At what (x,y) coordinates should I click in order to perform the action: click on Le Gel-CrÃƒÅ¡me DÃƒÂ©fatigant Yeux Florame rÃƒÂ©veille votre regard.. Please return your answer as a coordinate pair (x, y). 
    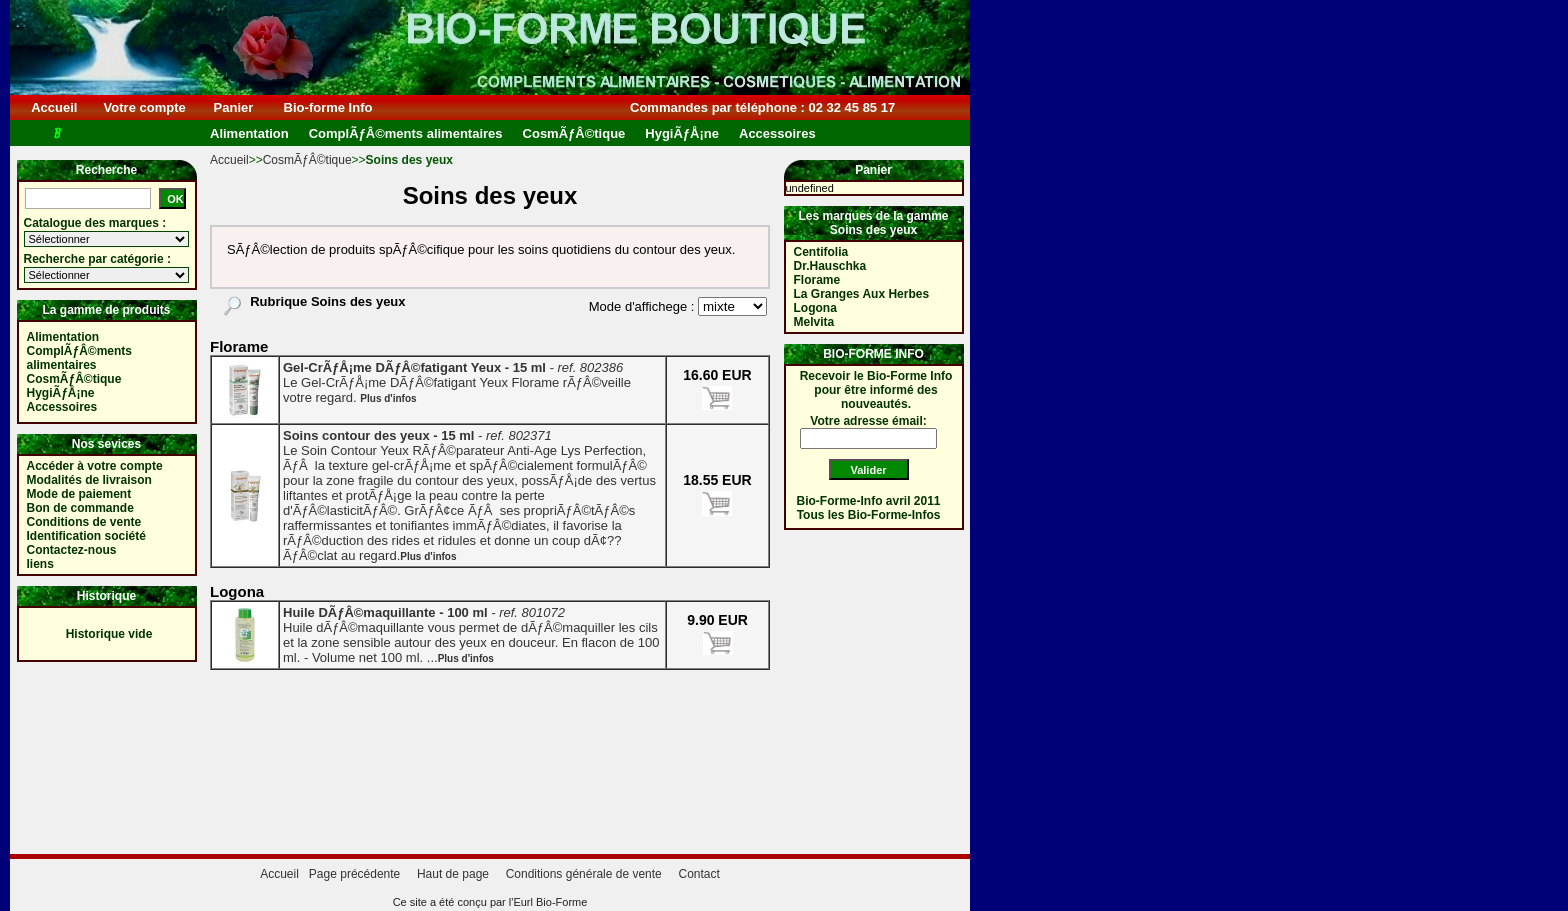
    Looking at the image, I should click on (457, 382).